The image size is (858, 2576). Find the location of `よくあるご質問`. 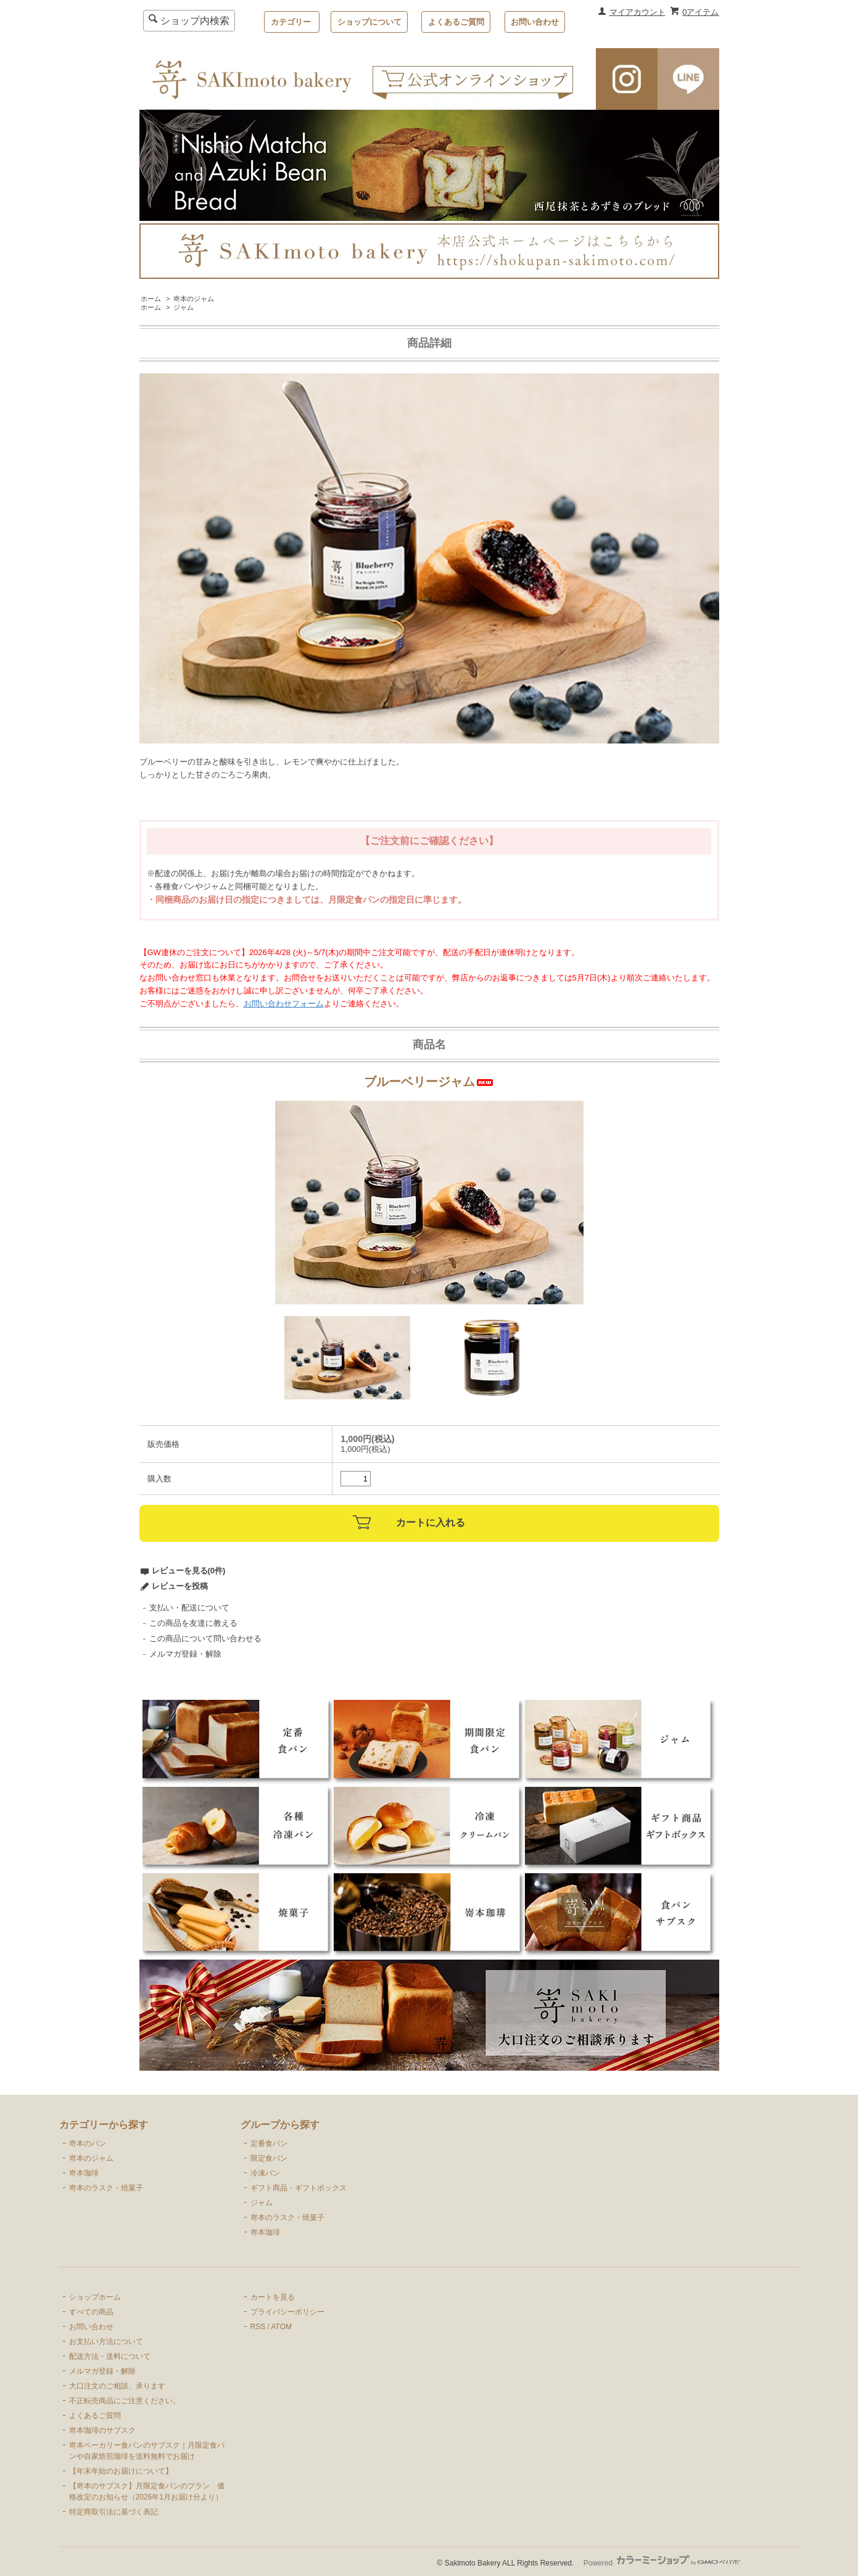

よくあるご質問 is located at coordinates (456, 22).